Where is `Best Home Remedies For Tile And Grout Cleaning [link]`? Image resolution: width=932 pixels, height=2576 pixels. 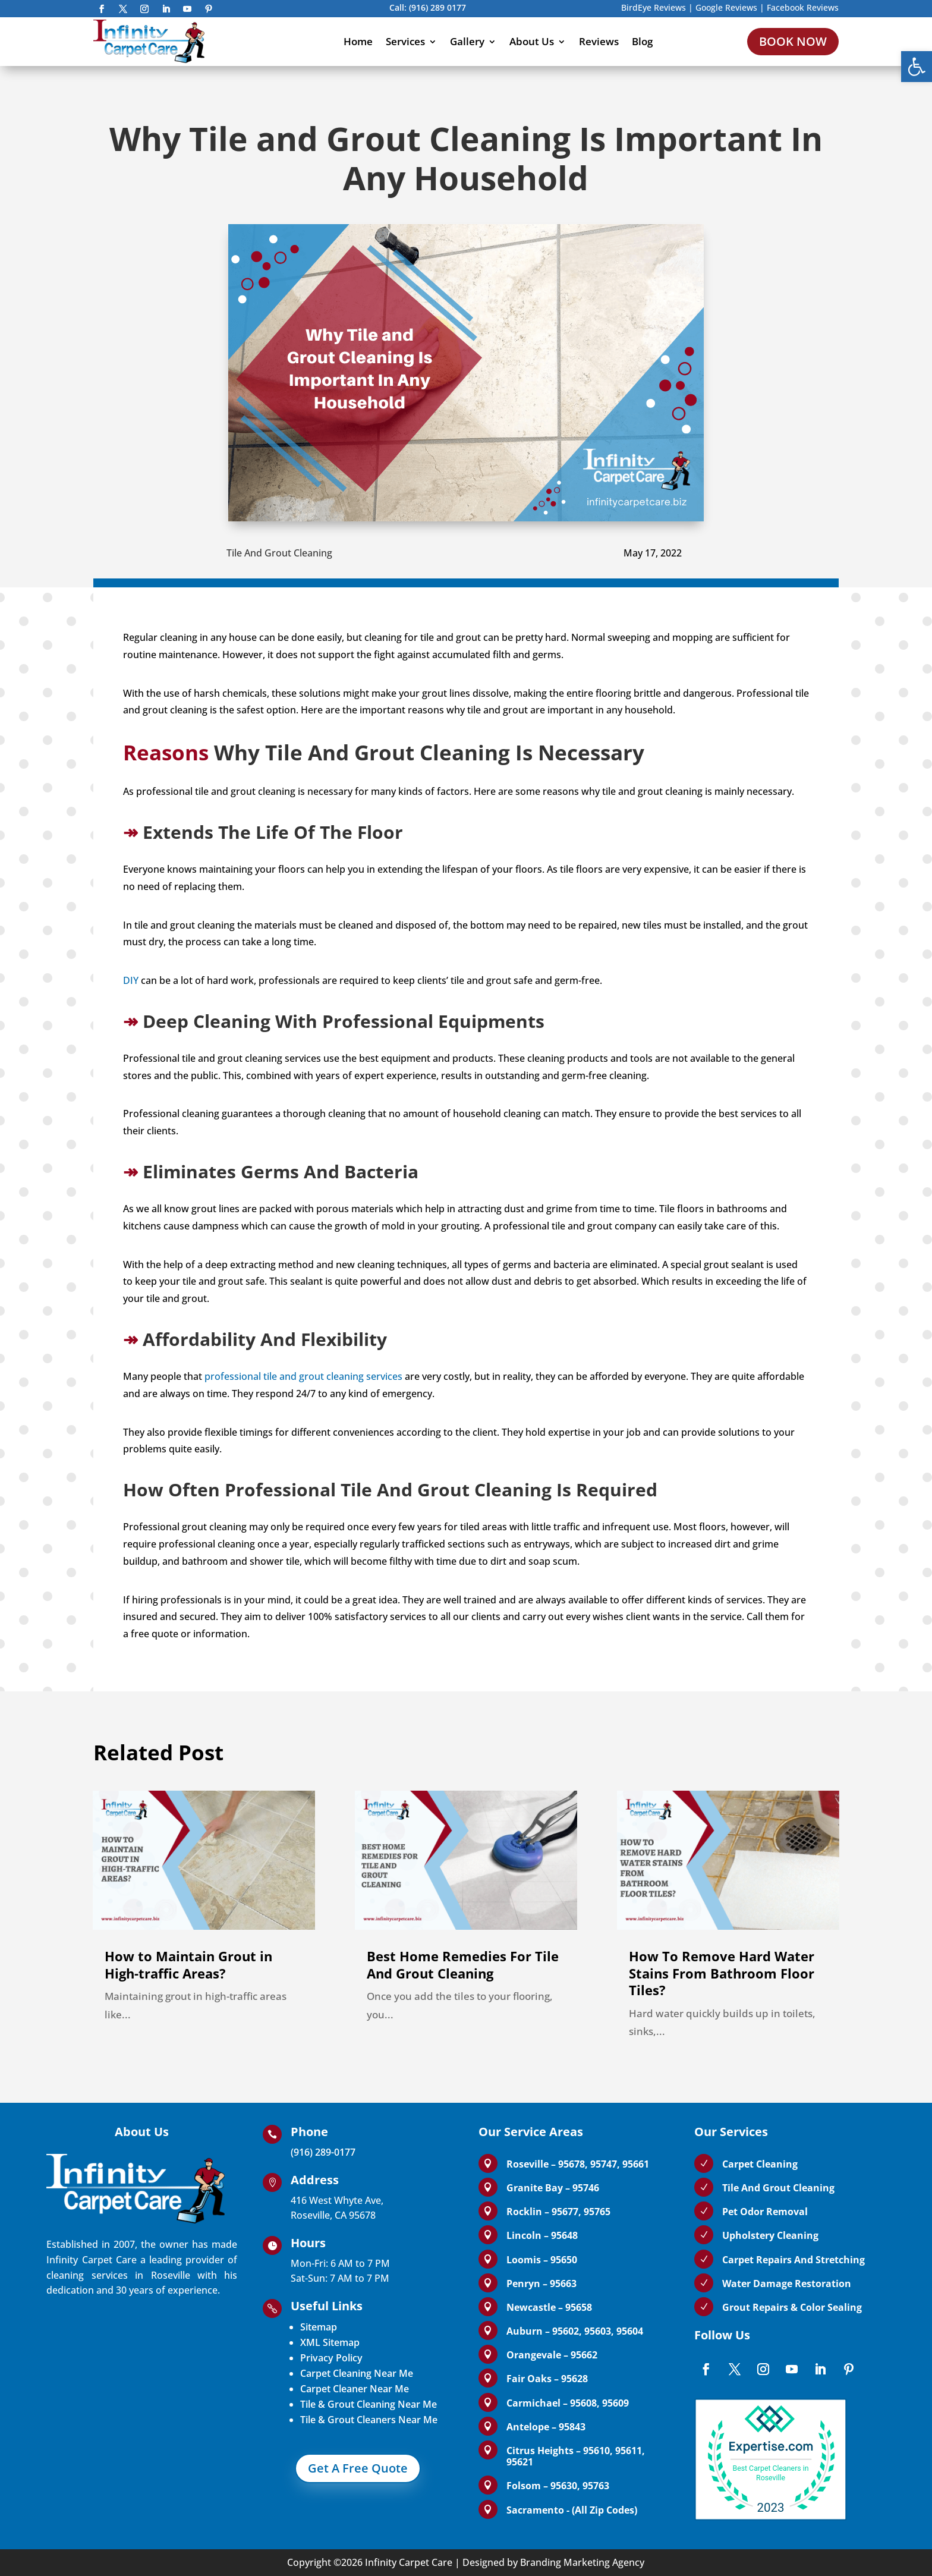 Best Home Remedies For Tile And Grout Cleaning [link] is located at coordinates (463, 1964).